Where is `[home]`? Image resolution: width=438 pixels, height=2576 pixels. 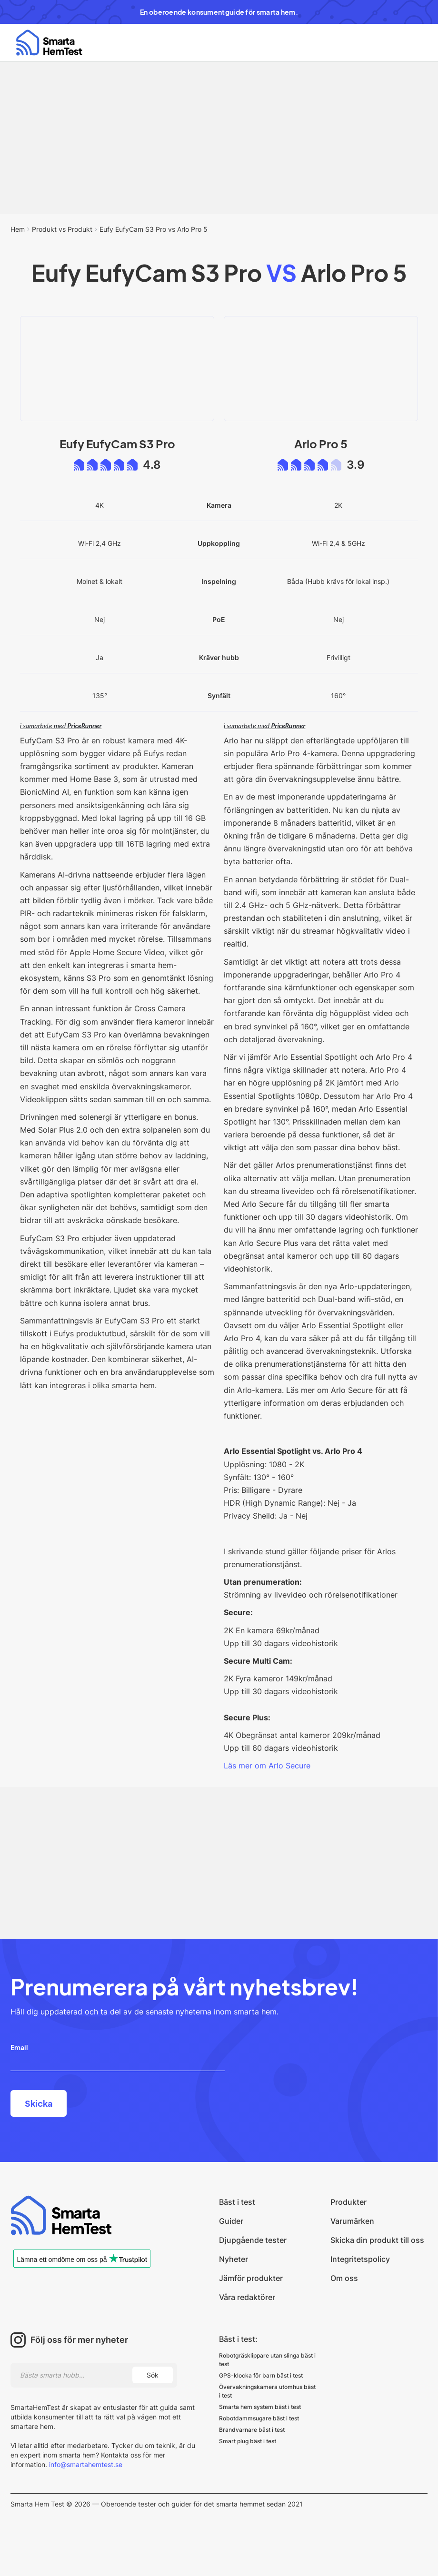 [home] is located at coordinates (49, 43).